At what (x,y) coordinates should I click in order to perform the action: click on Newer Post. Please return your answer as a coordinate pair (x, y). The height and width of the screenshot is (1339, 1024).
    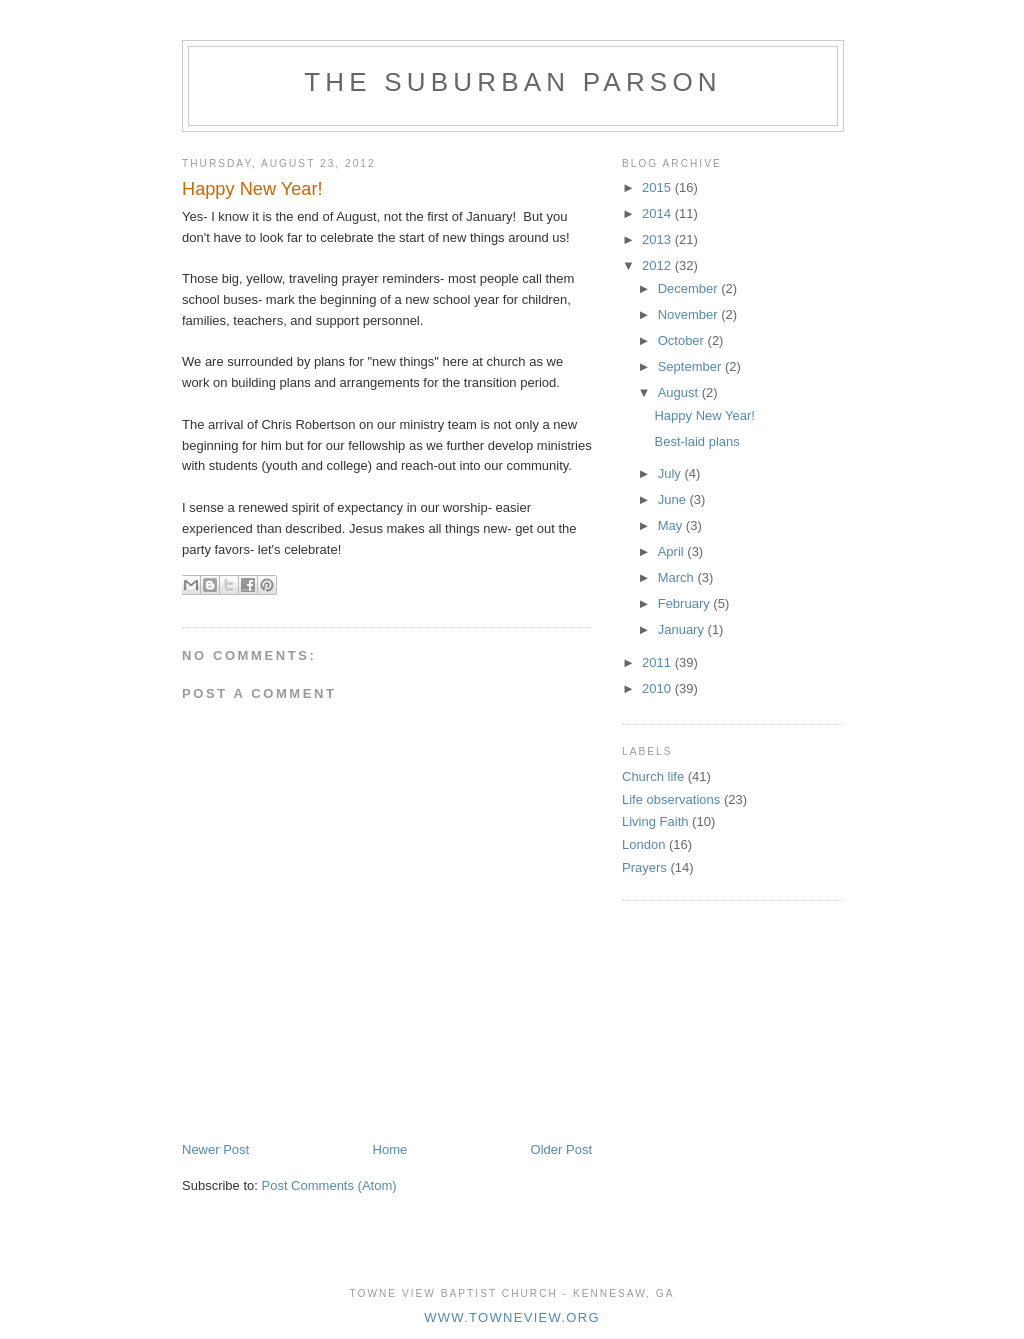
    Looking at the image, I should click on (215, 1149).